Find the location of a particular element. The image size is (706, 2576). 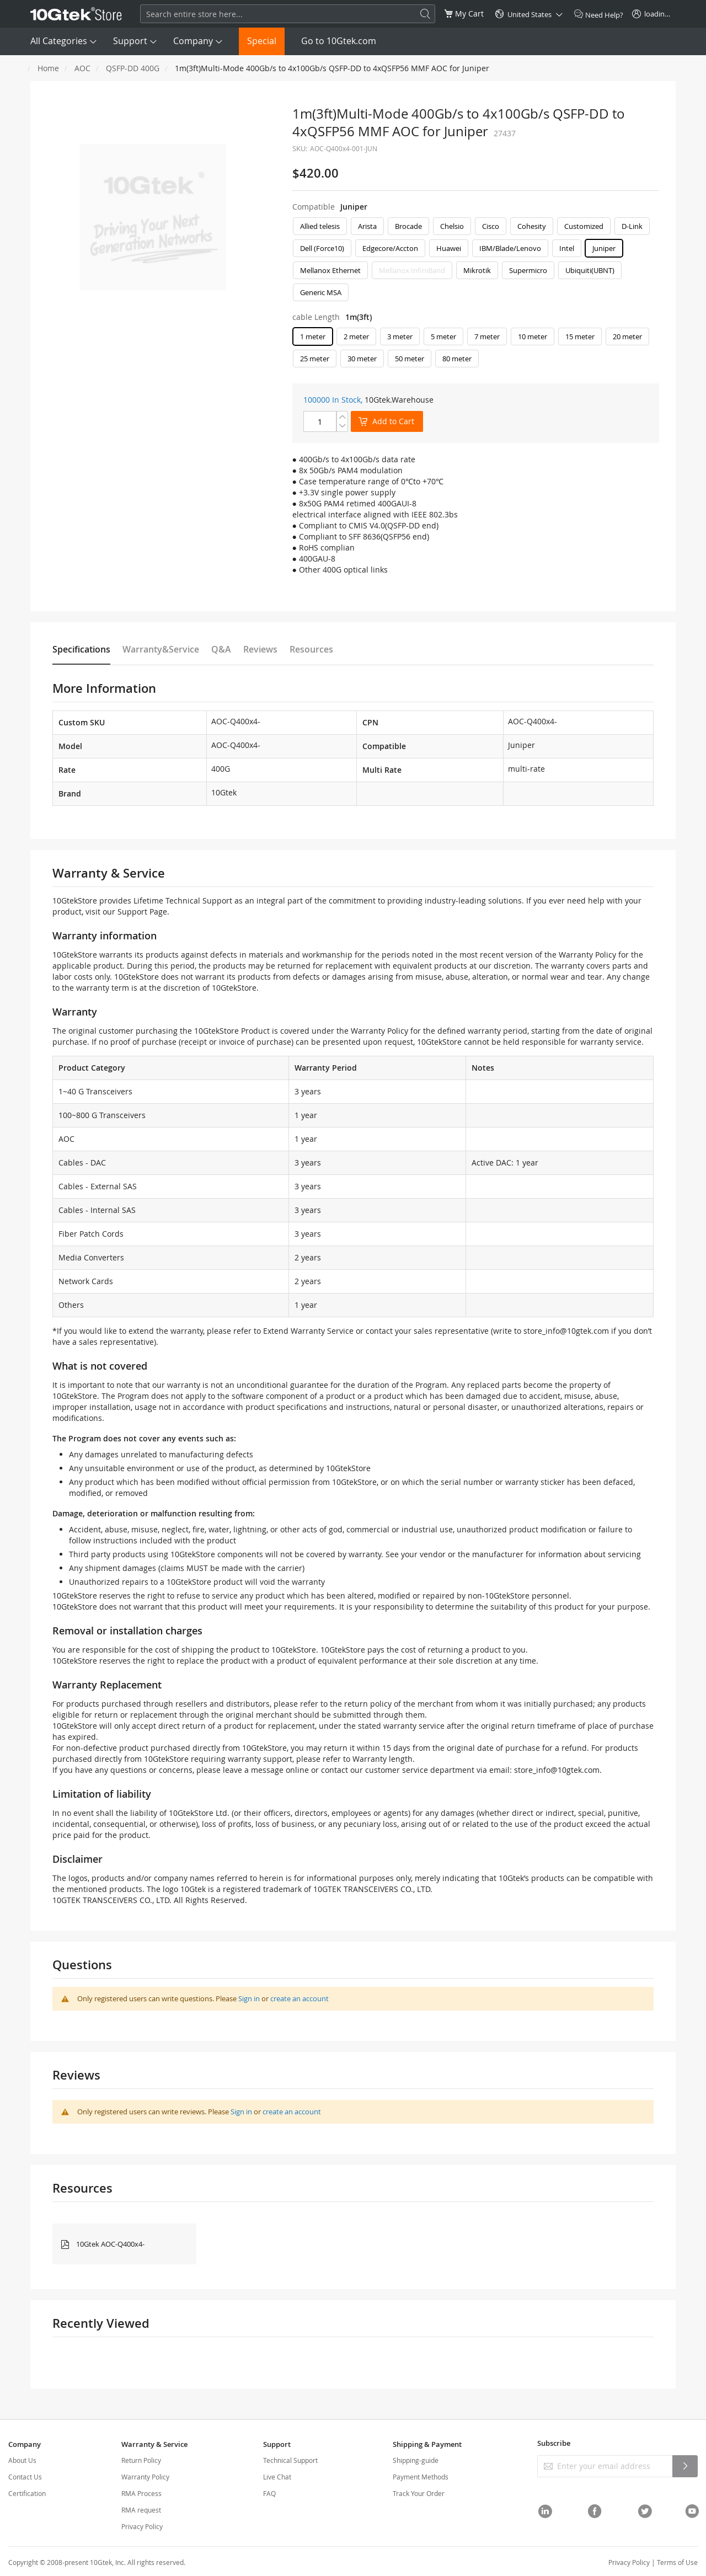

Cisco [option] is located at coordinates (490, 226).